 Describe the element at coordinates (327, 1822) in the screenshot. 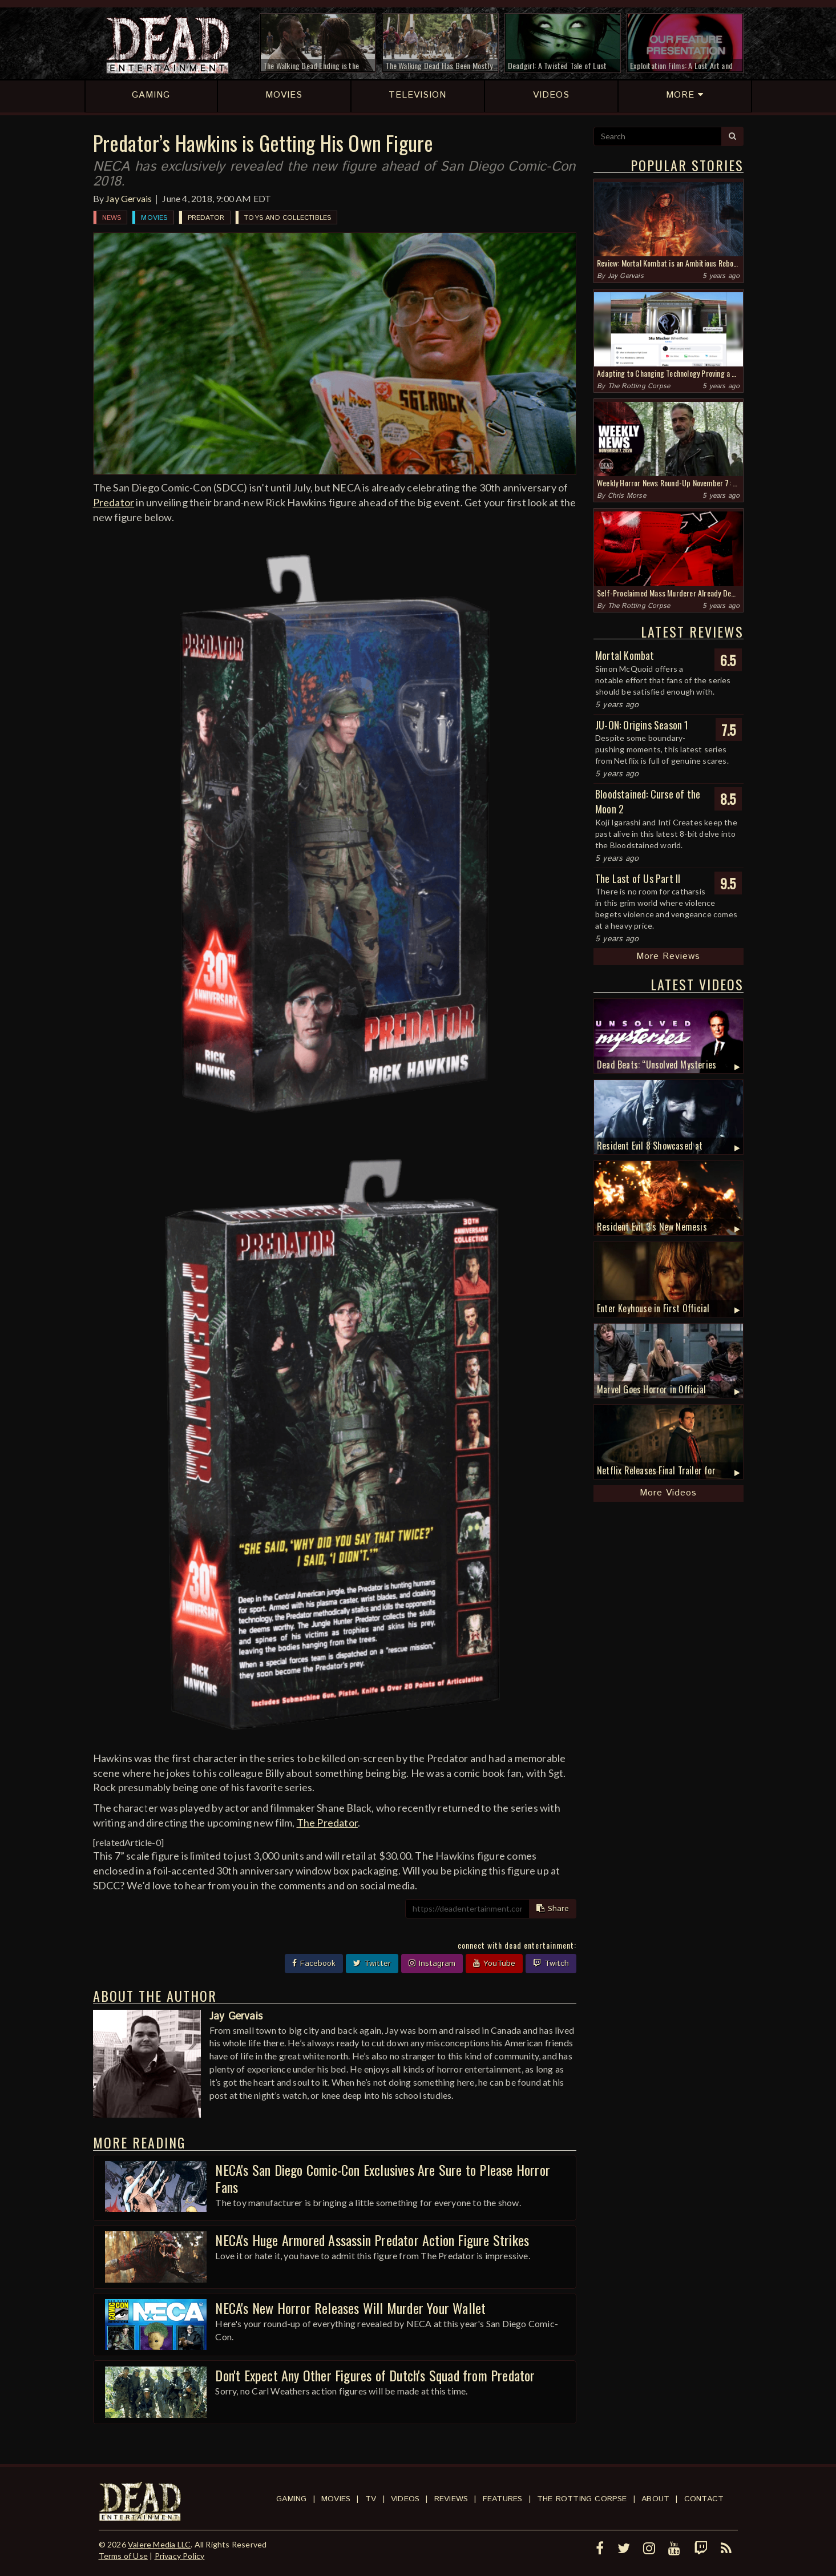

I see `The Predator` at that location.